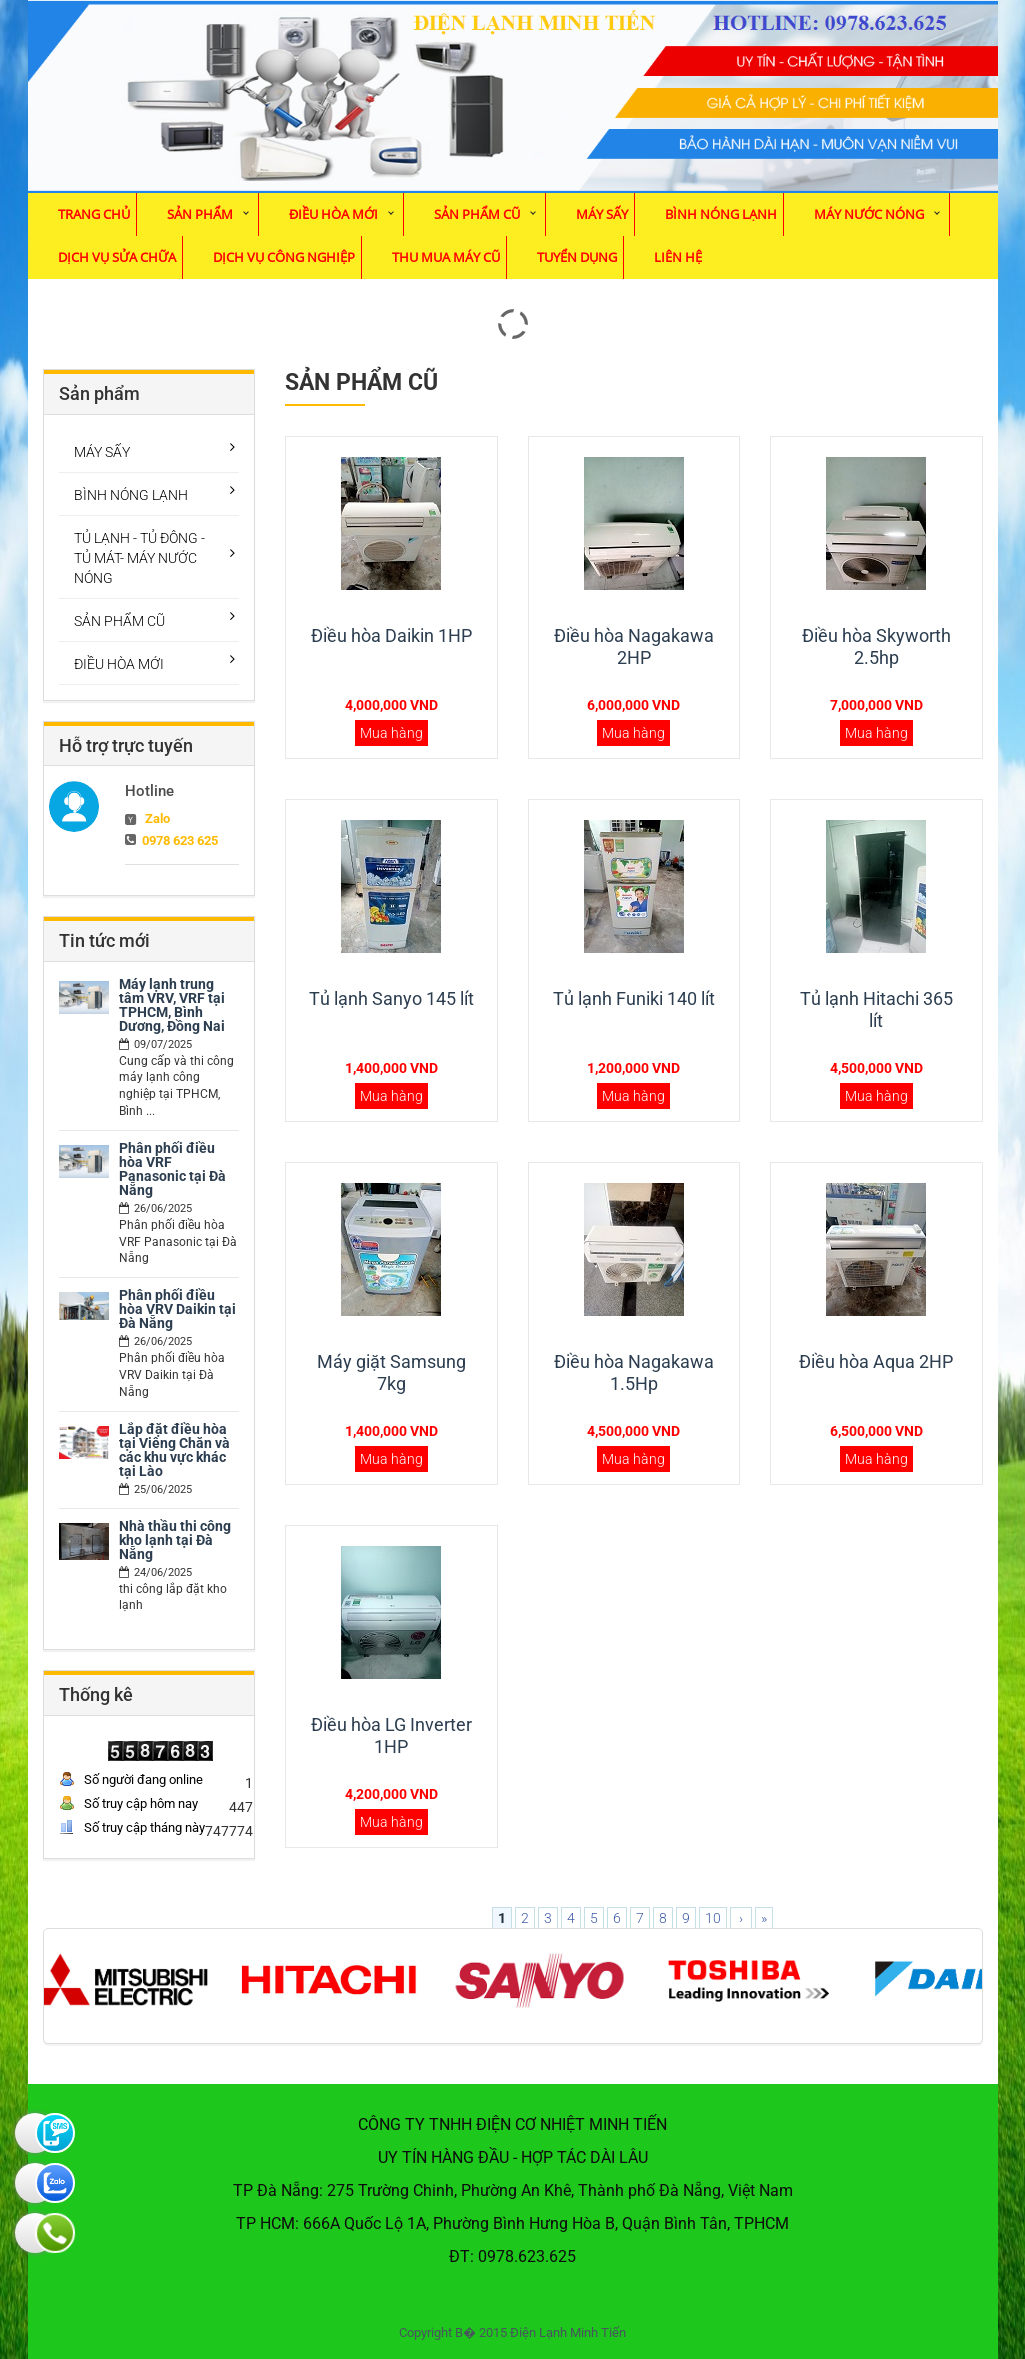  Describe the element at coordinates (391, 1372) in the screenshot. I see `Máy giặt Samsung 7kg` at that location.